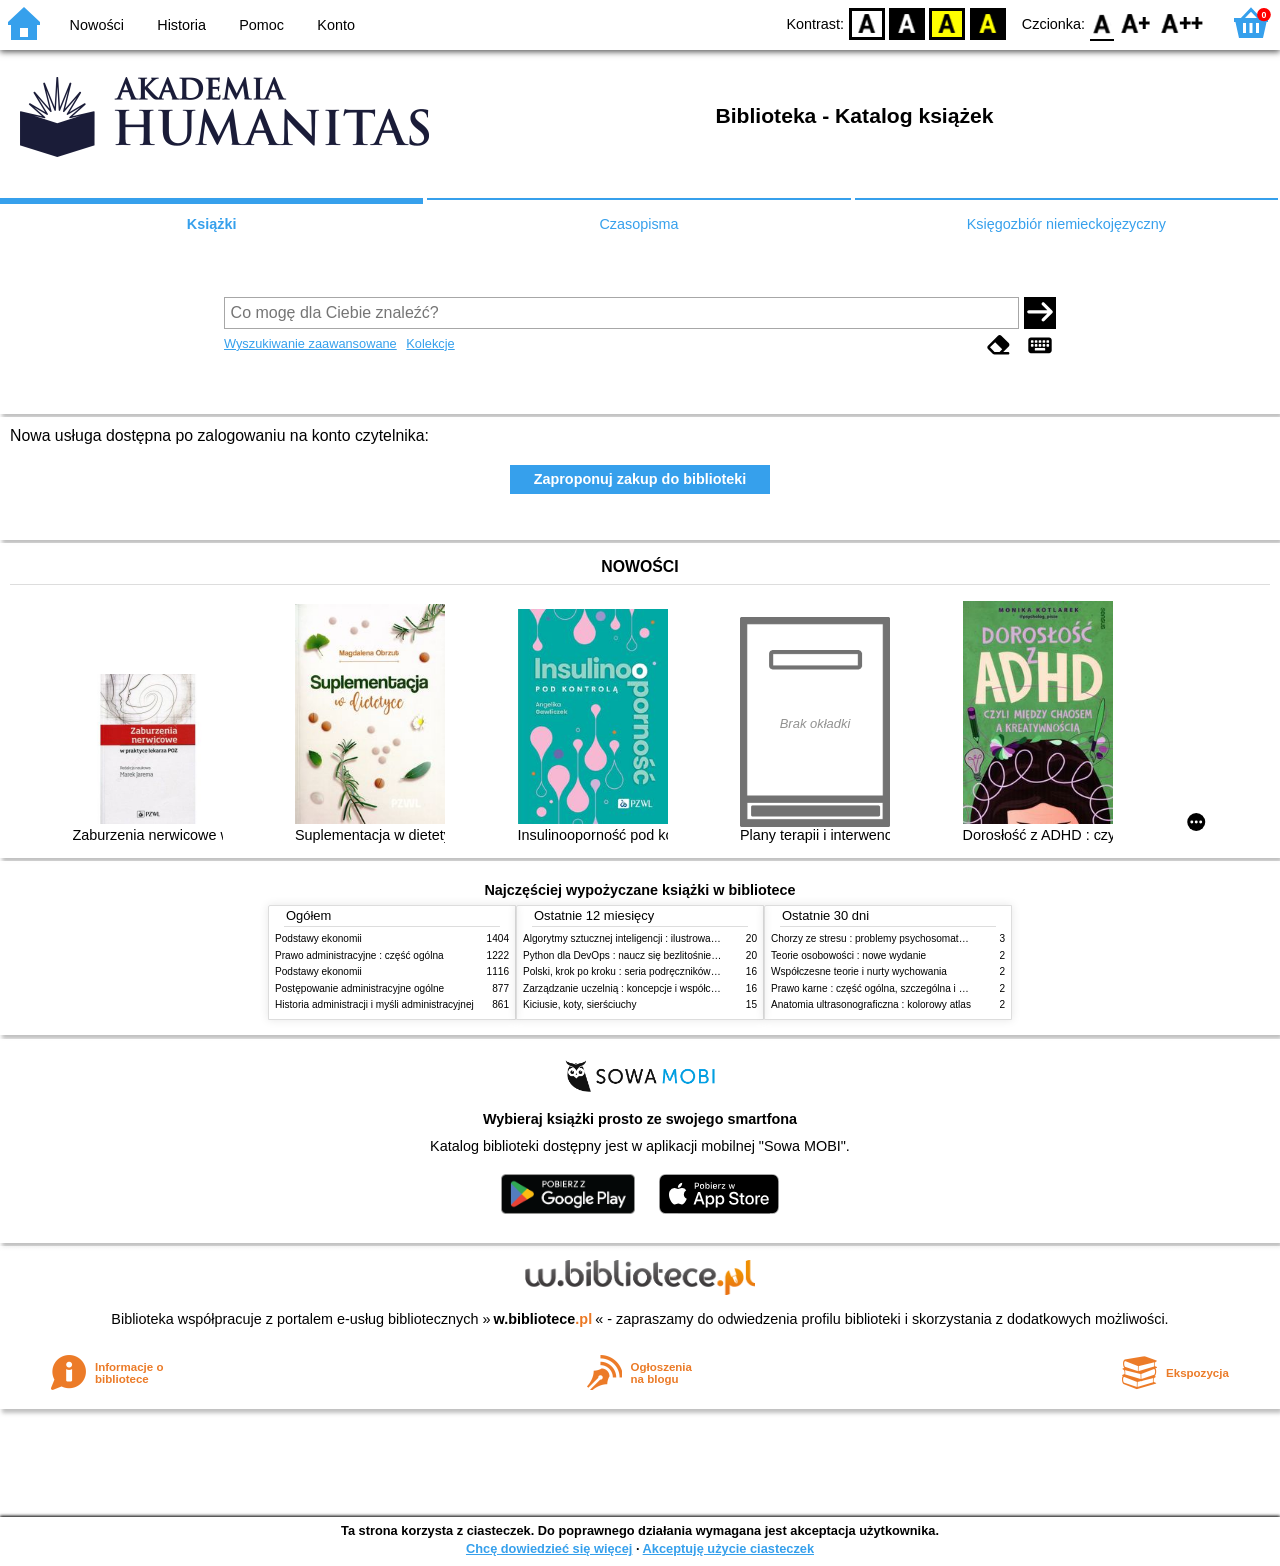 This screenshot has height=1566, width=1280. What do you see at coordinates (883, 938) in the screenshot?
I see `Chorzy ze stresu : problemy psychosomatyczne. 2` at bounding box center [883, 938].